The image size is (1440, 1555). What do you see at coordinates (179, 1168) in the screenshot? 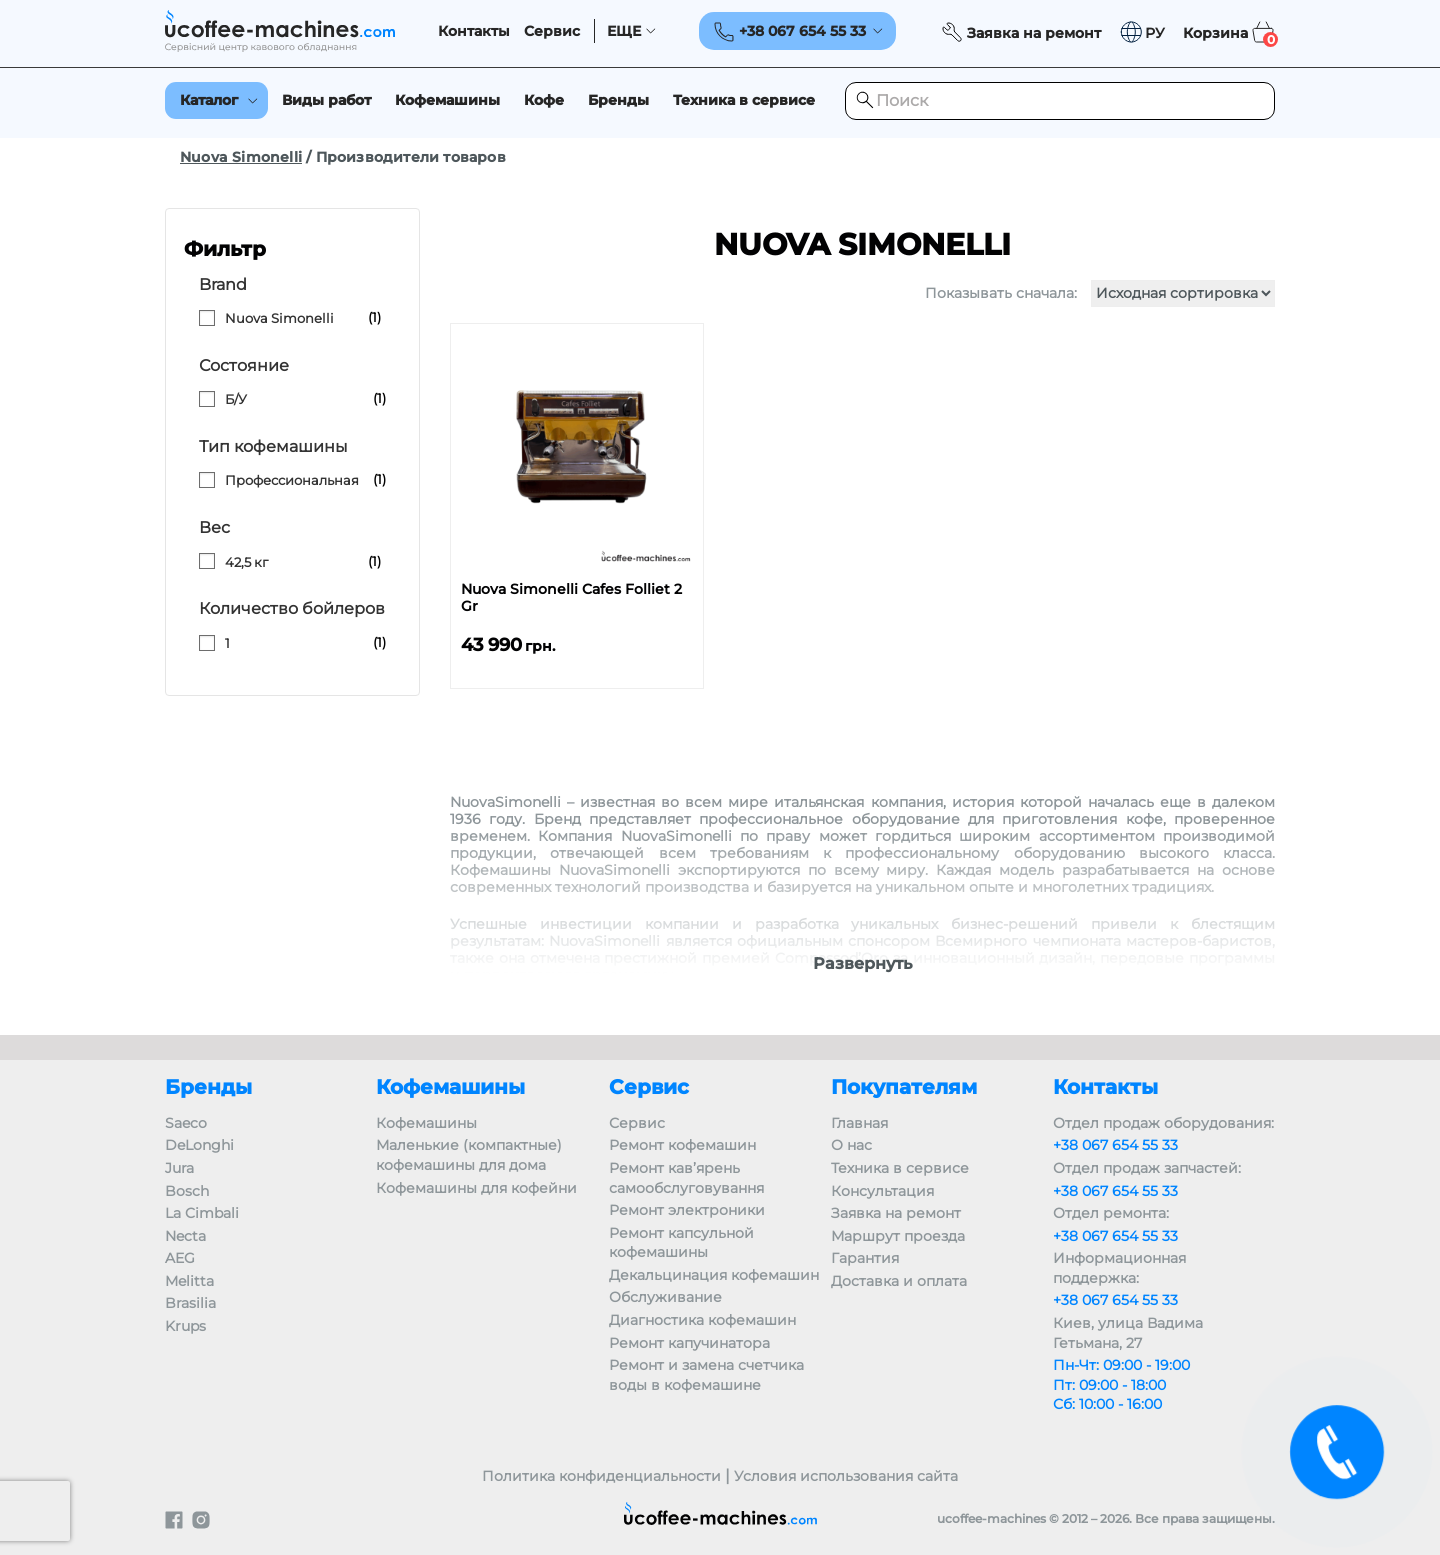
I see `Jura` at bounding box center [179, 1168].